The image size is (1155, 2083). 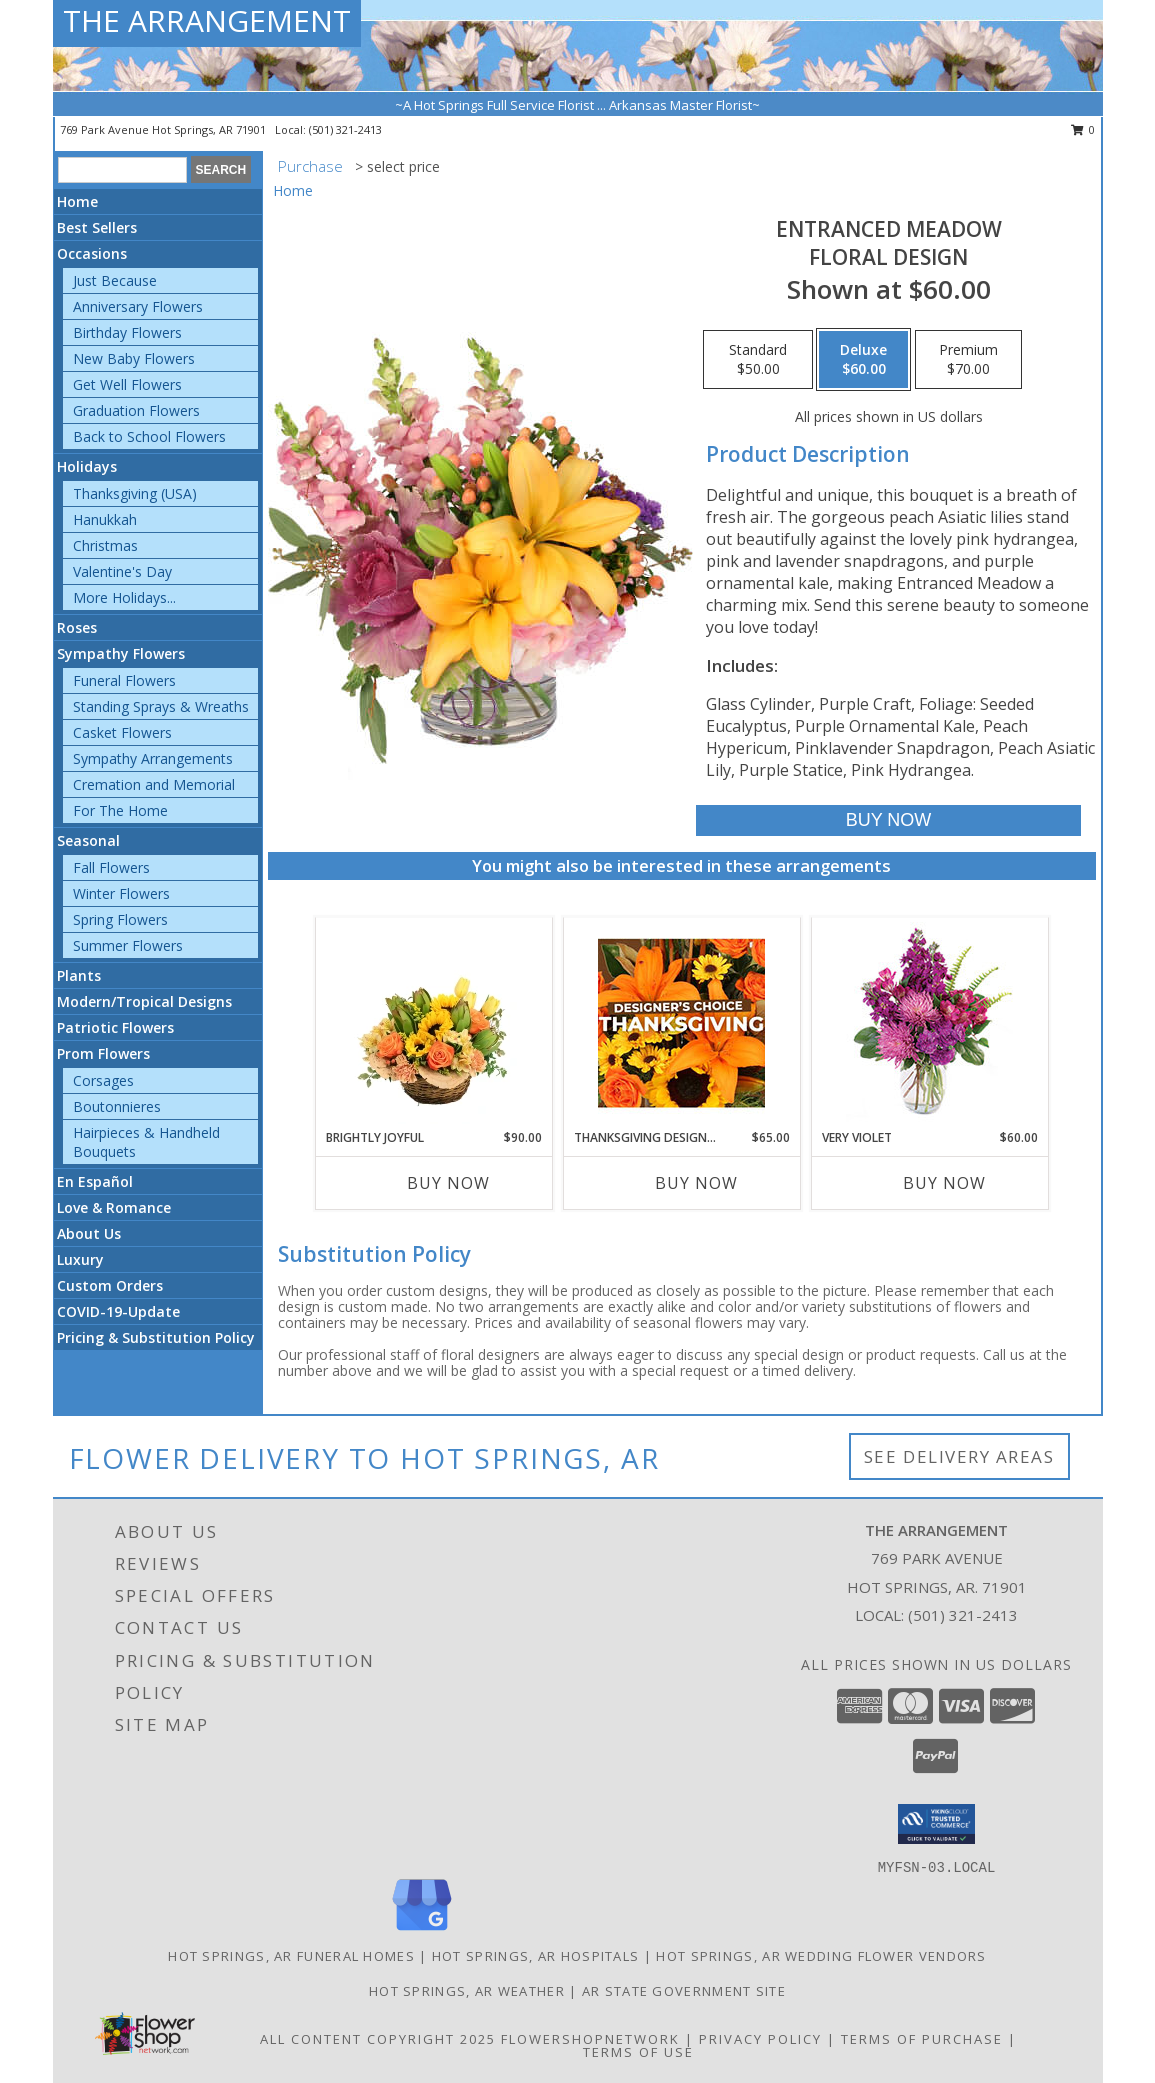 What do you see at coordinates (448, 1183) in the screenshot?
I see `Buy Now [Buy BRIGHTLY JOYFUL Now for $90.00]` at bounding box center [448, 1183].